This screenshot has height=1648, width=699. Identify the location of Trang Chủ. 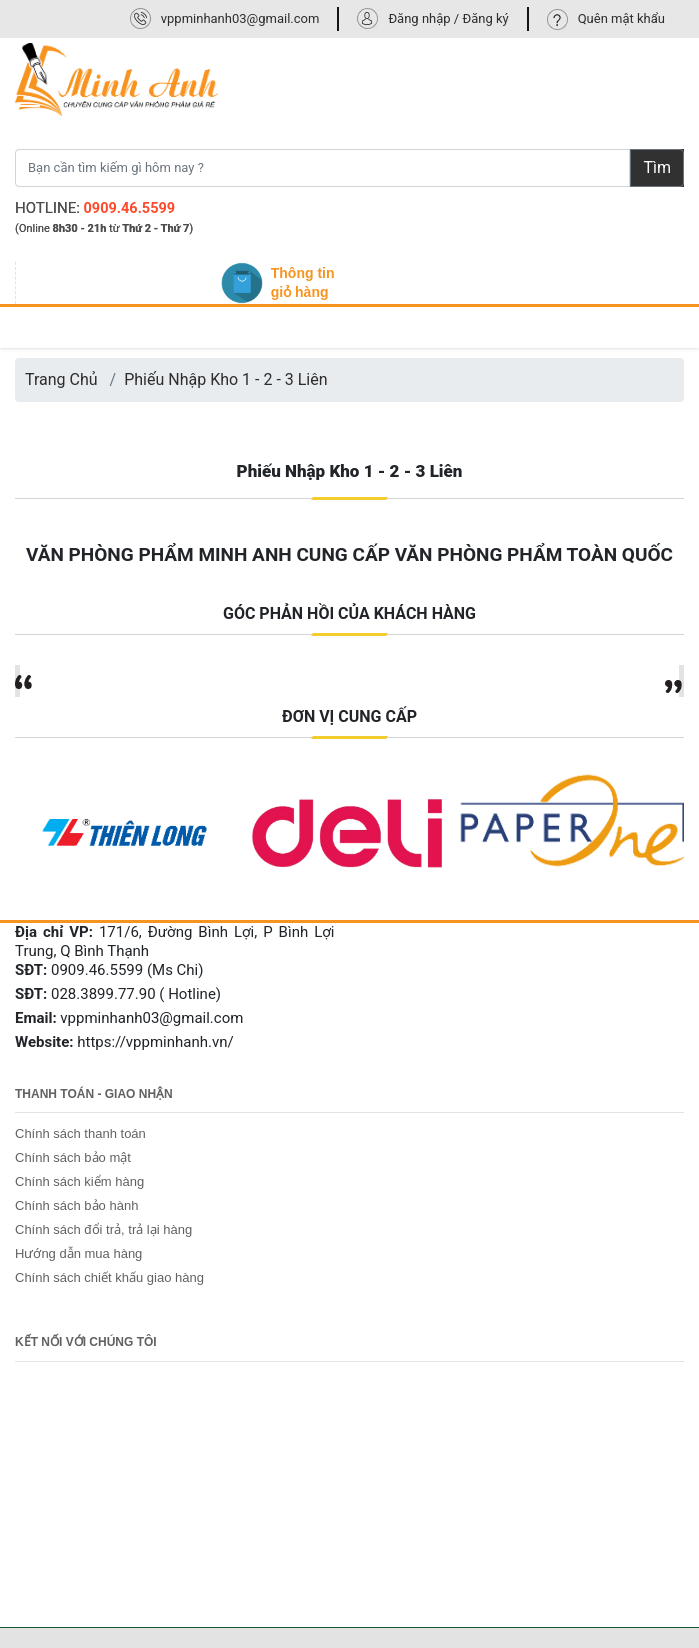
(61, 379).